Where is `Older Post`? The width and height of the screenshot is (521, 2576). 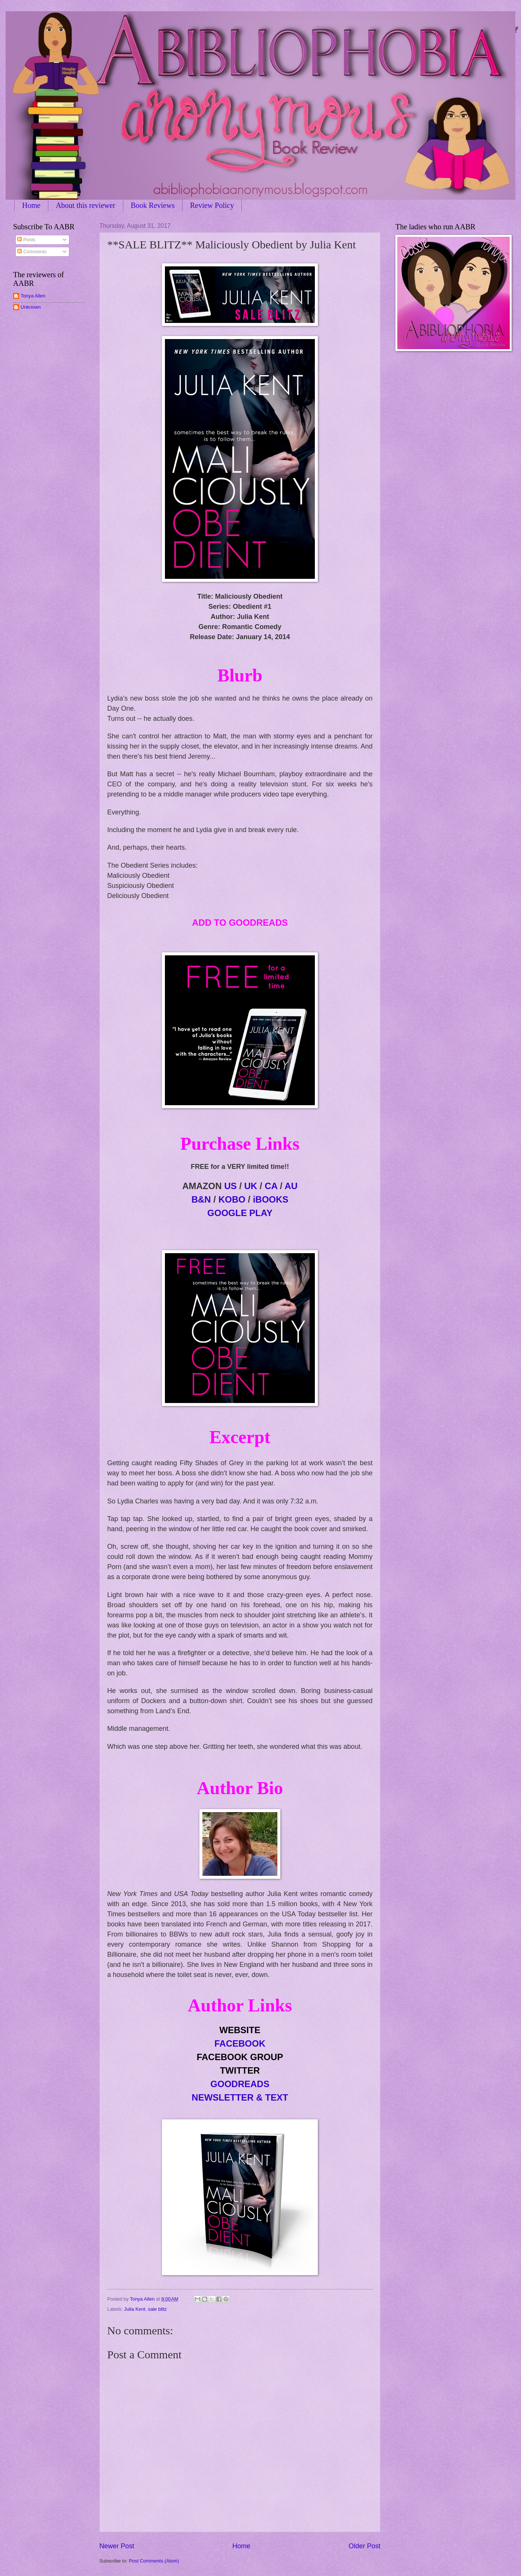
Older Post is located at coordinates (364, 2546).